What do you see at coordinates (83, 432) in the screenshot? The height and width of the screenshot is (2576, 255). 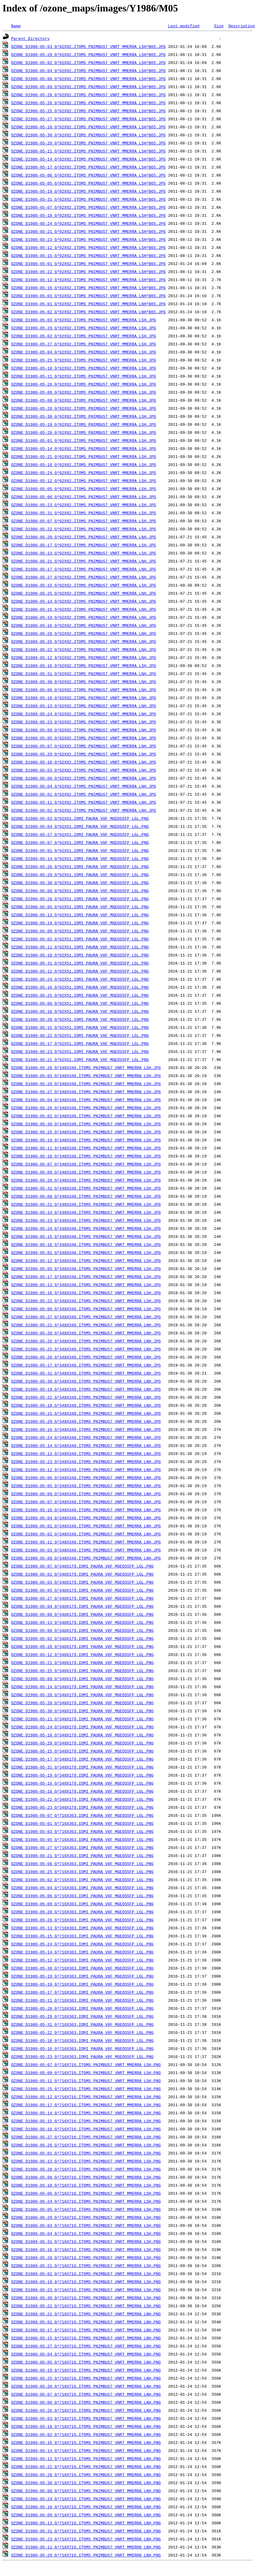 I see `OZONE_D1986-05-20_G^92X92.ITOMS_PNIMBUS7_VNRT_MMERRA_LSH.JPG` at bounding box center [83, 432].